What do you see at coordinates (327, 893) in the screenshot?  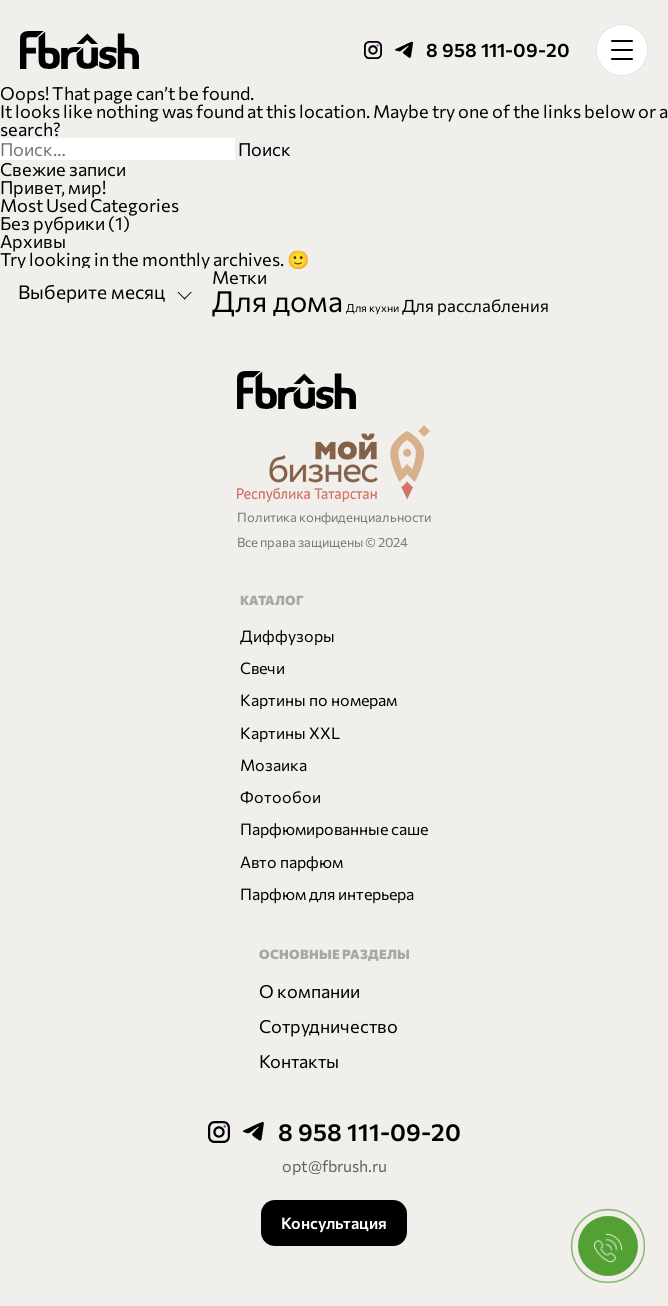 I see `Парфюм для интерьера` at bounding box center [327, 893].